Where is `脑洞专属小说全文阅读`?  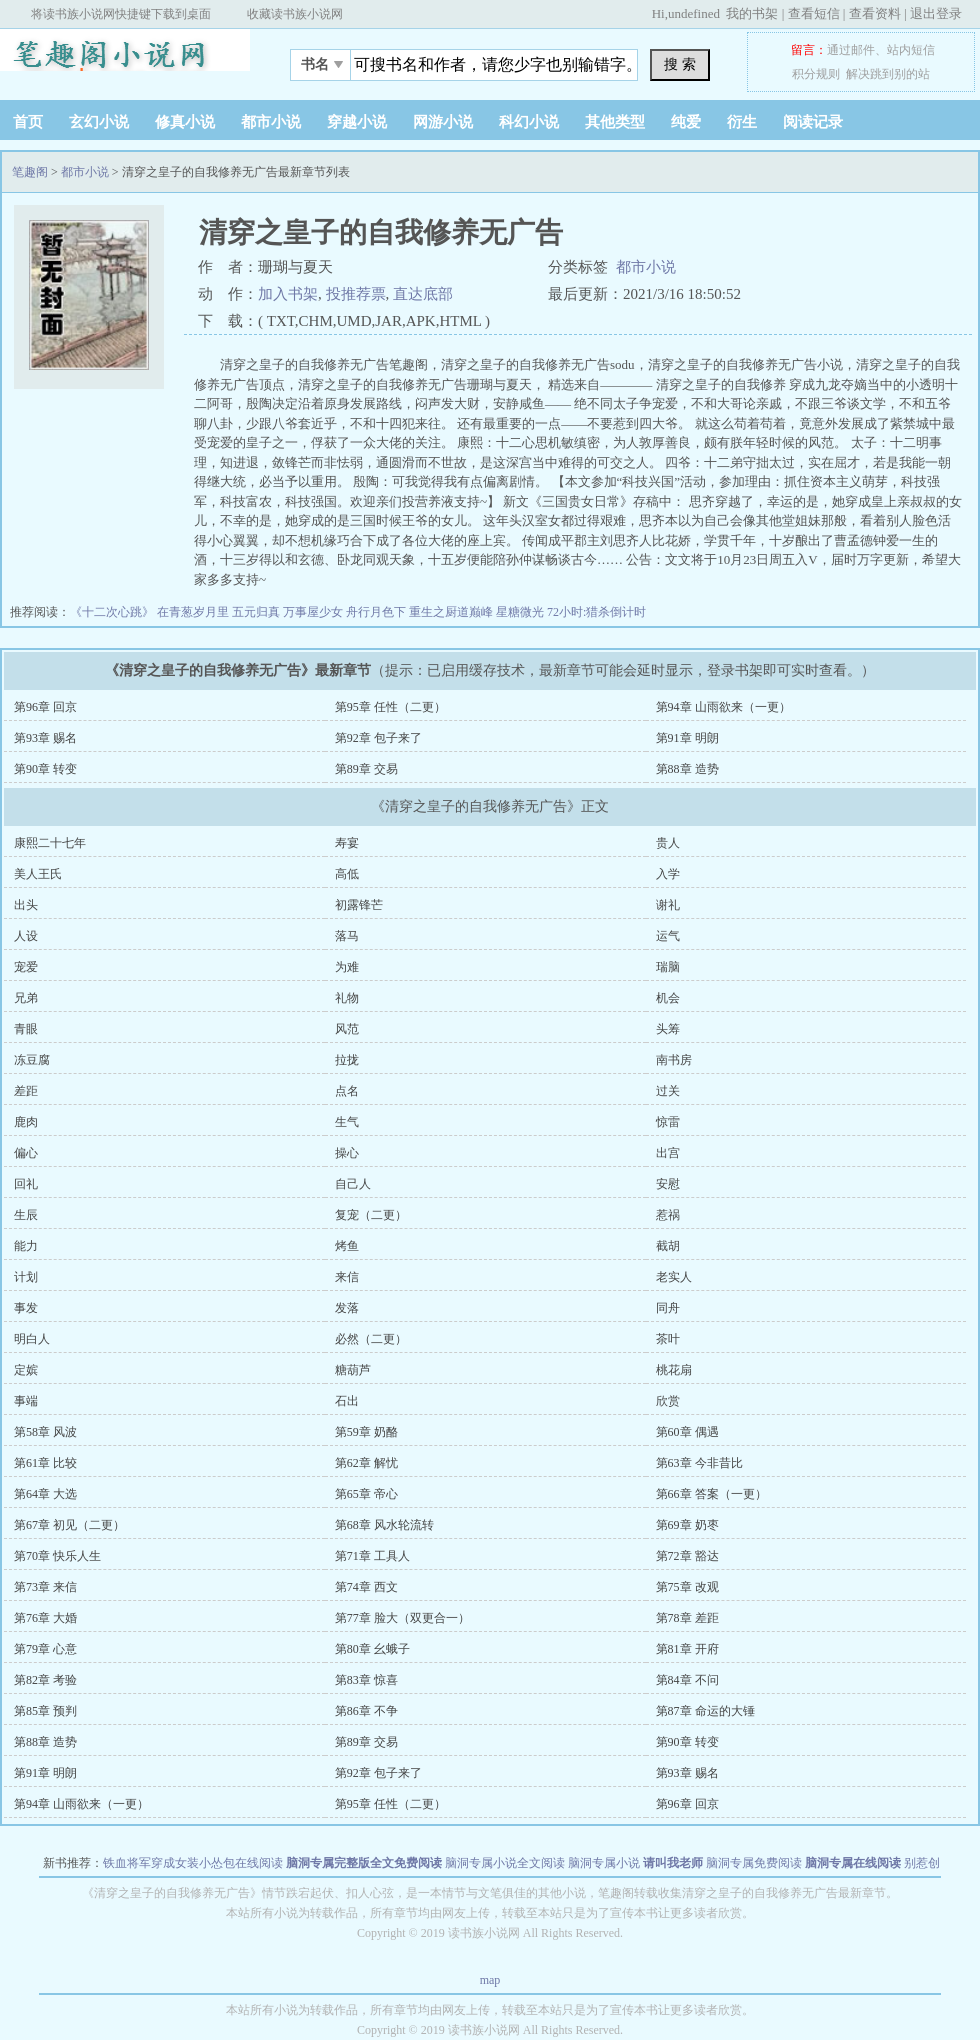
脑洞专属小说全文阅读 is located at coordinates (505, 1863).